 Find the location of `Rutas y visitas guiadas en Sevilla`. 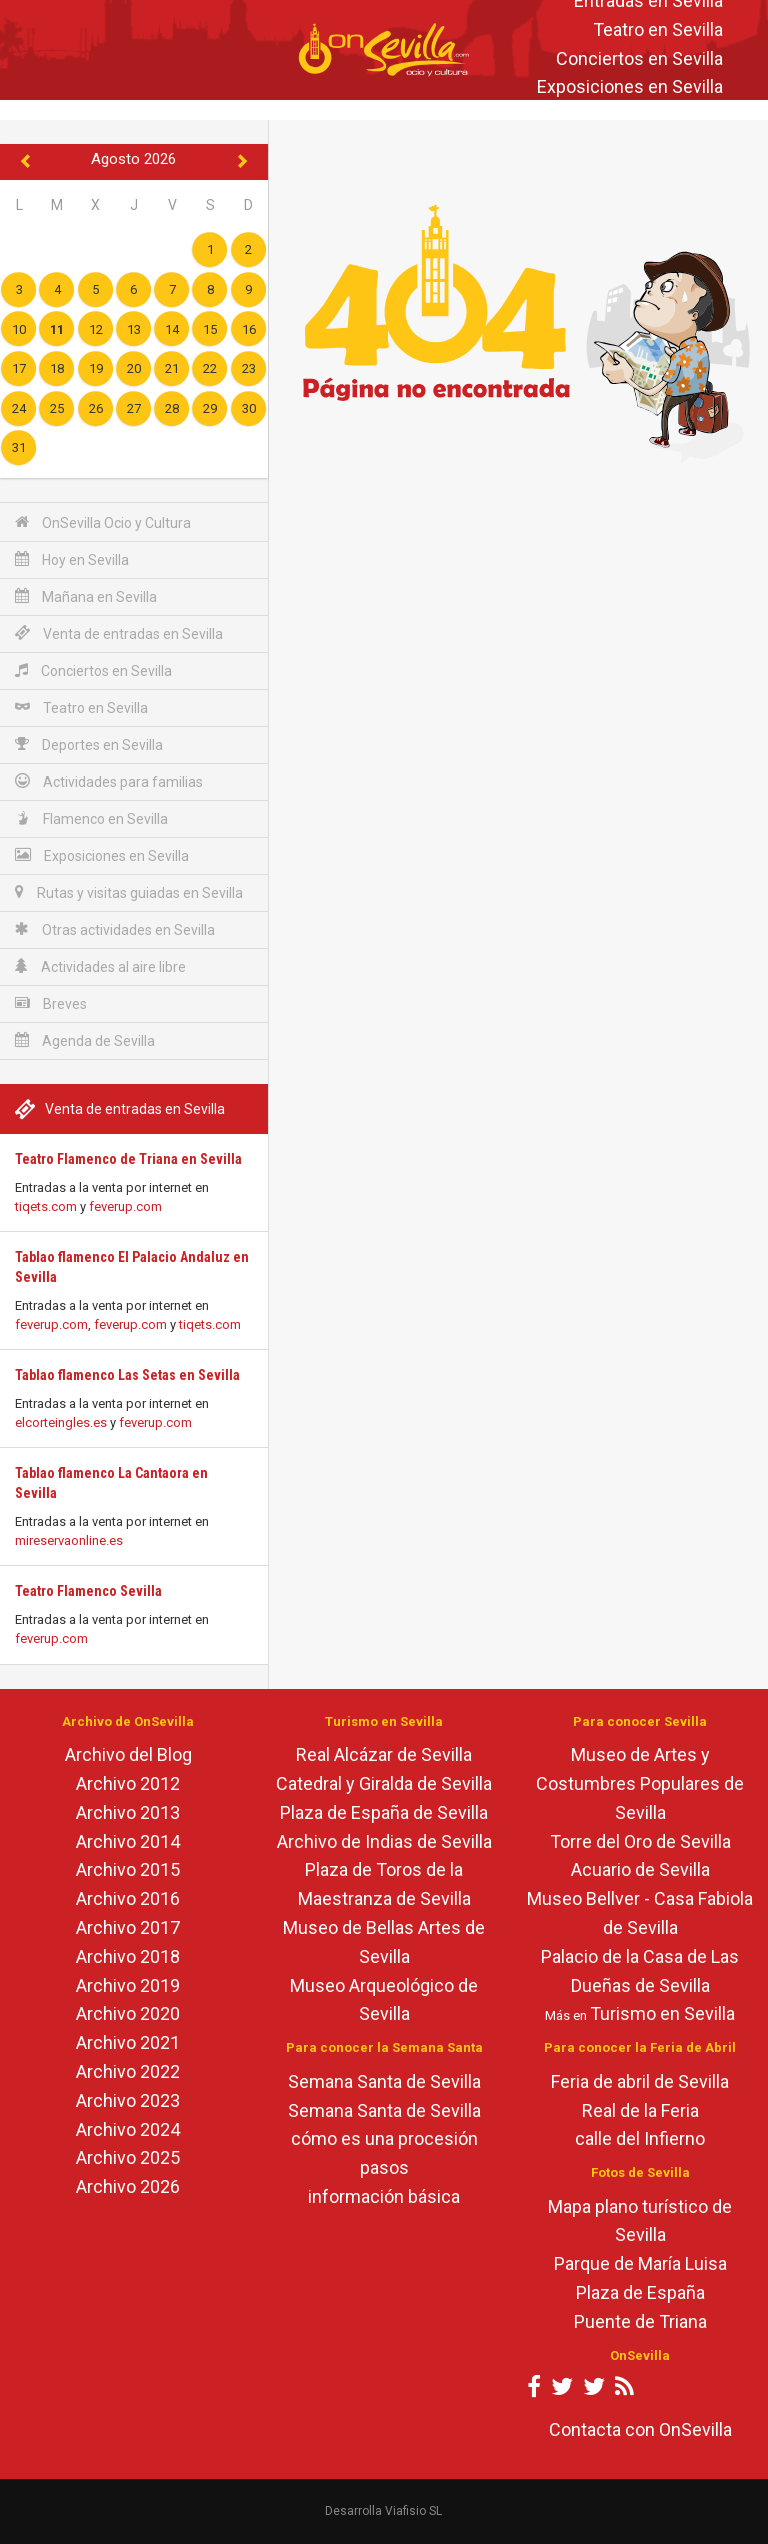

Rutas y visitas guiadas en Sevilla is located at coordinates (129, 892).